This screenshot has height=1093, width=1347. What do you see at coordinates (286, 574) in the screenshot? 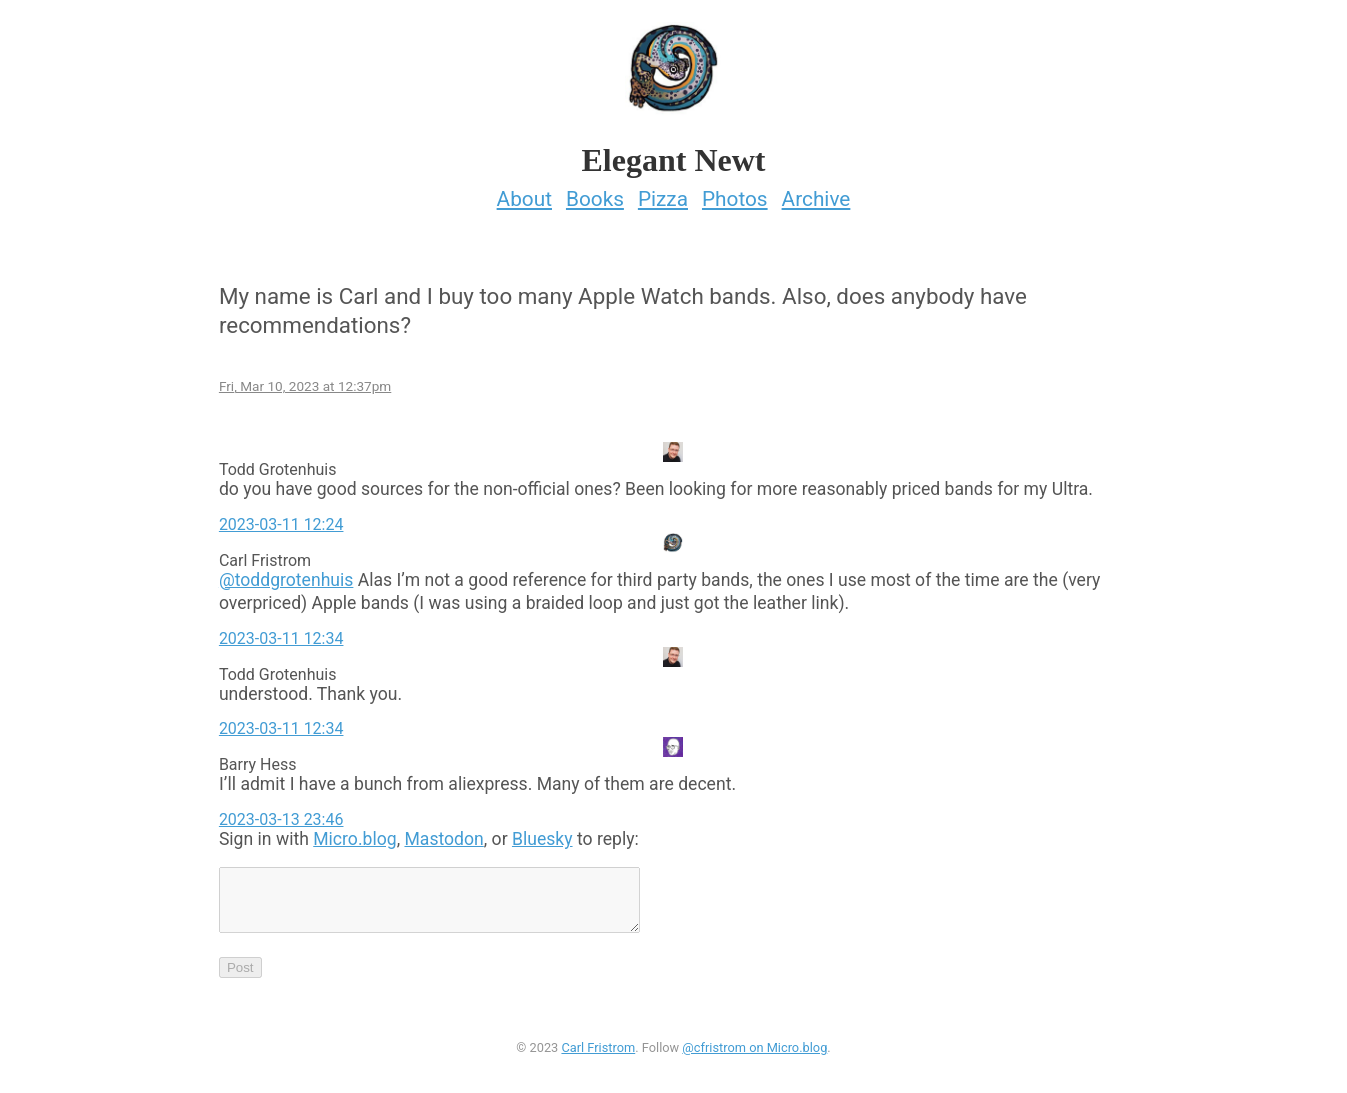
I see `@toddgrotenhuis` at bounding box center [286, 574].